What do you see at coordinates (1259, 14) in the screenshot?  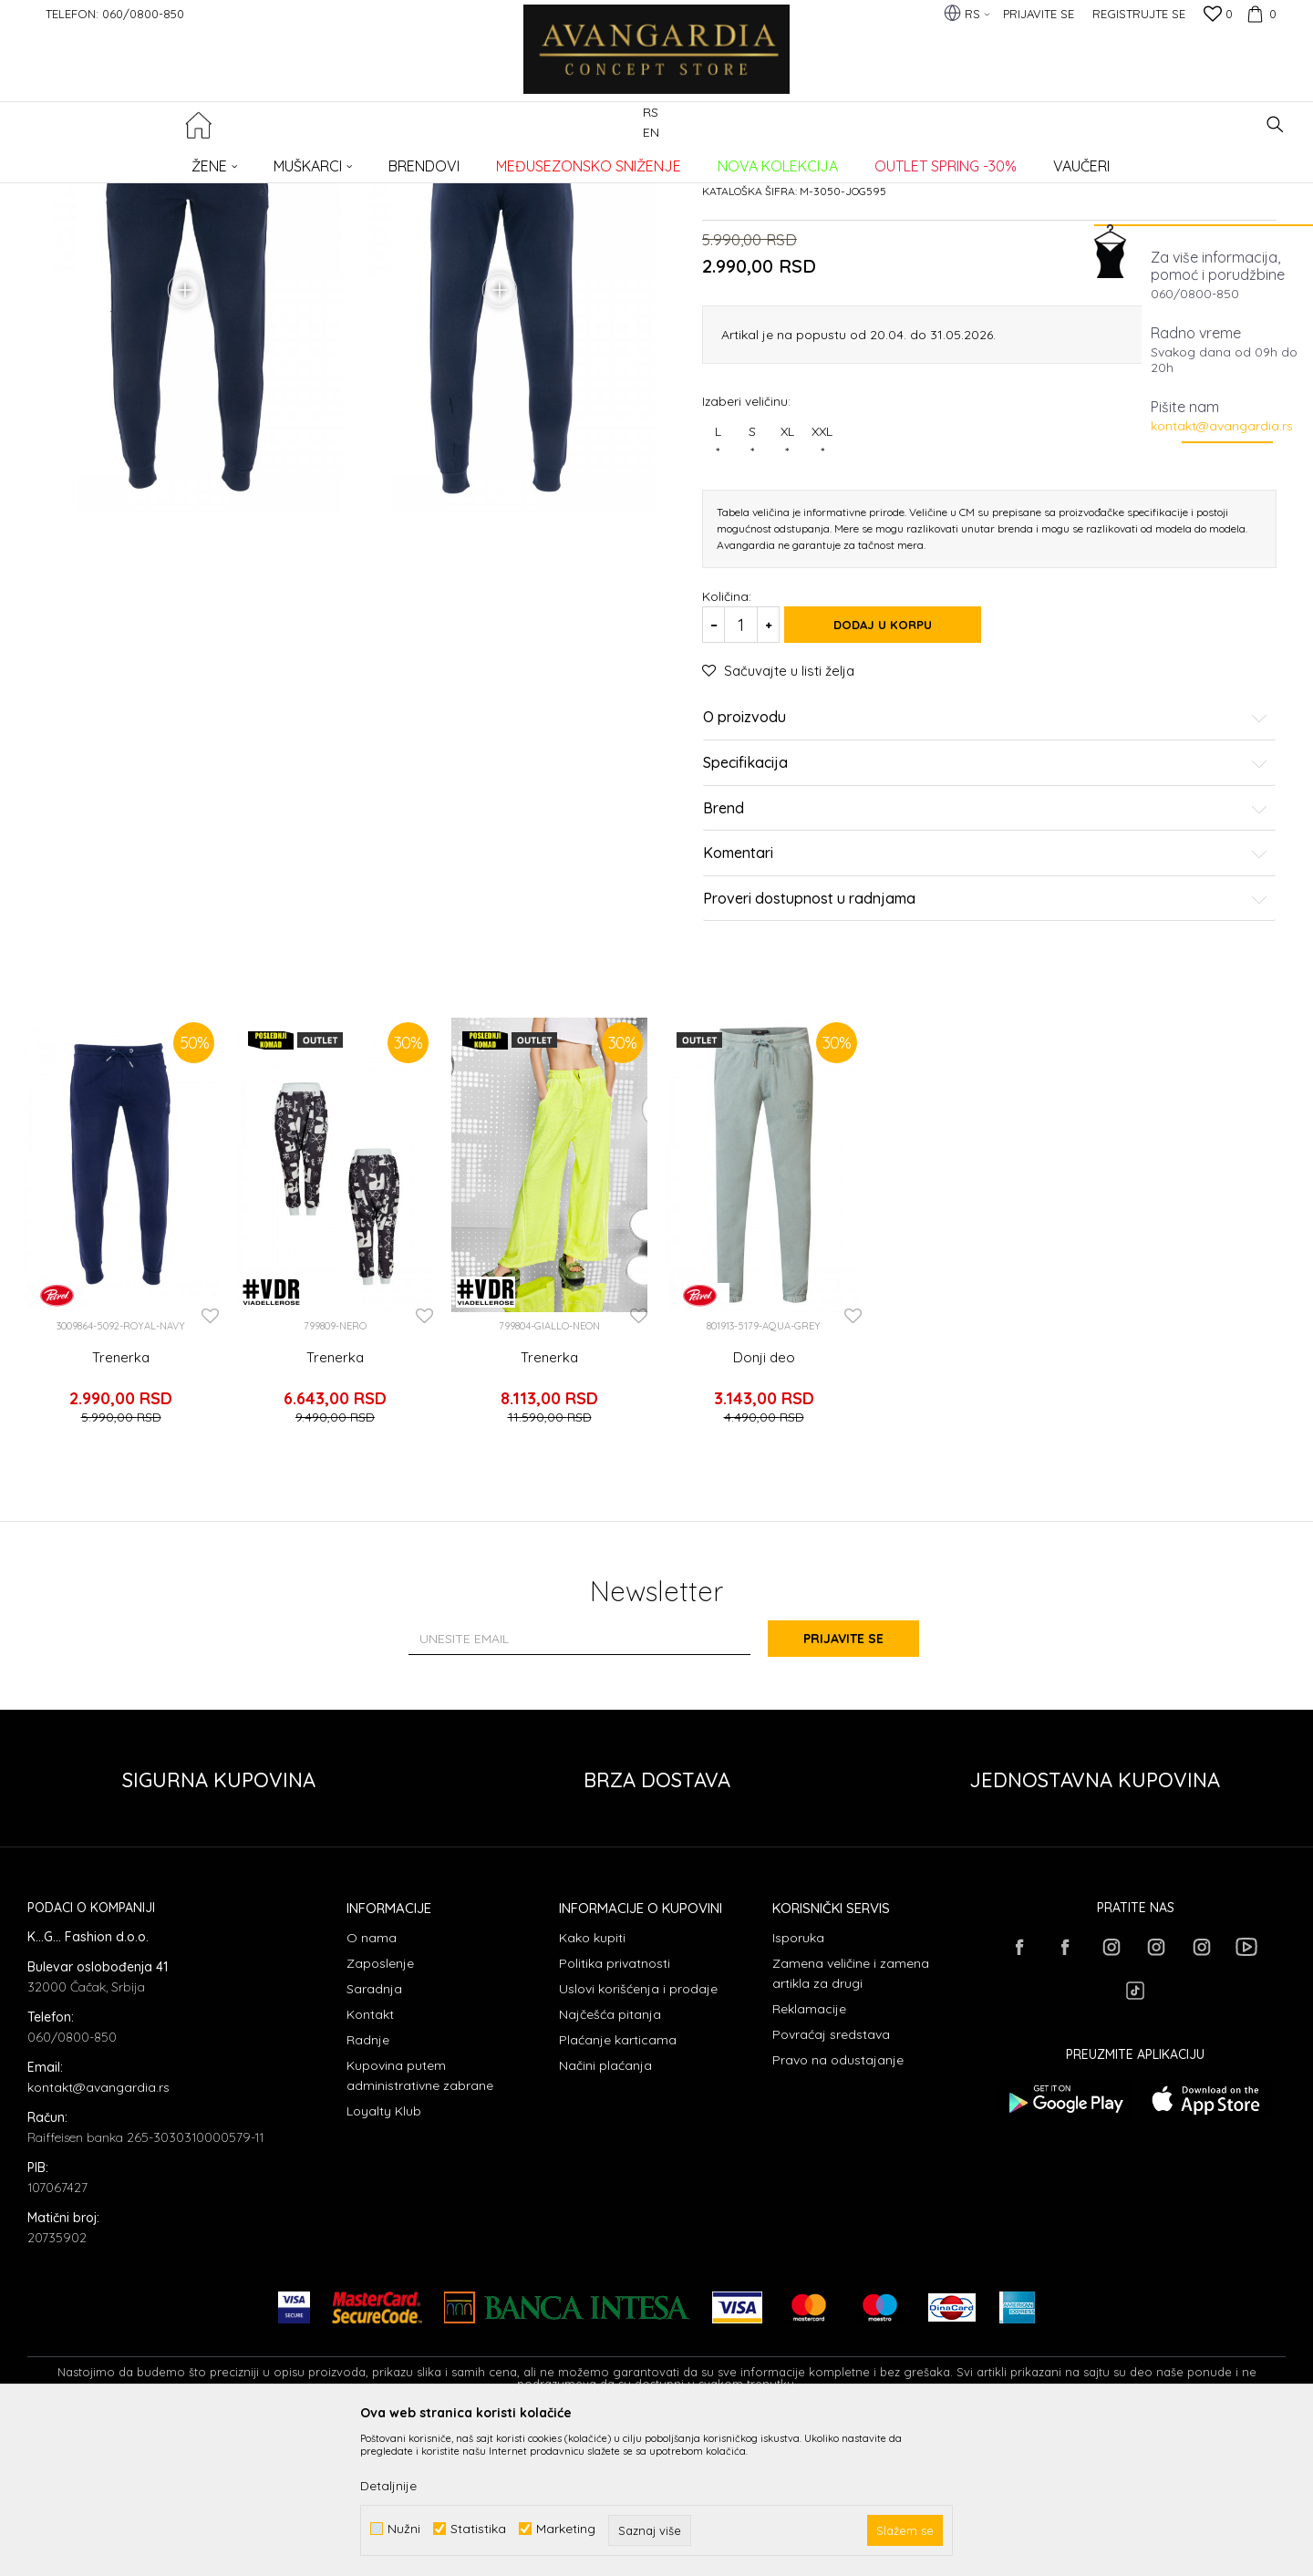 I see `[Korpa]` at bounding box center [1259, 14].